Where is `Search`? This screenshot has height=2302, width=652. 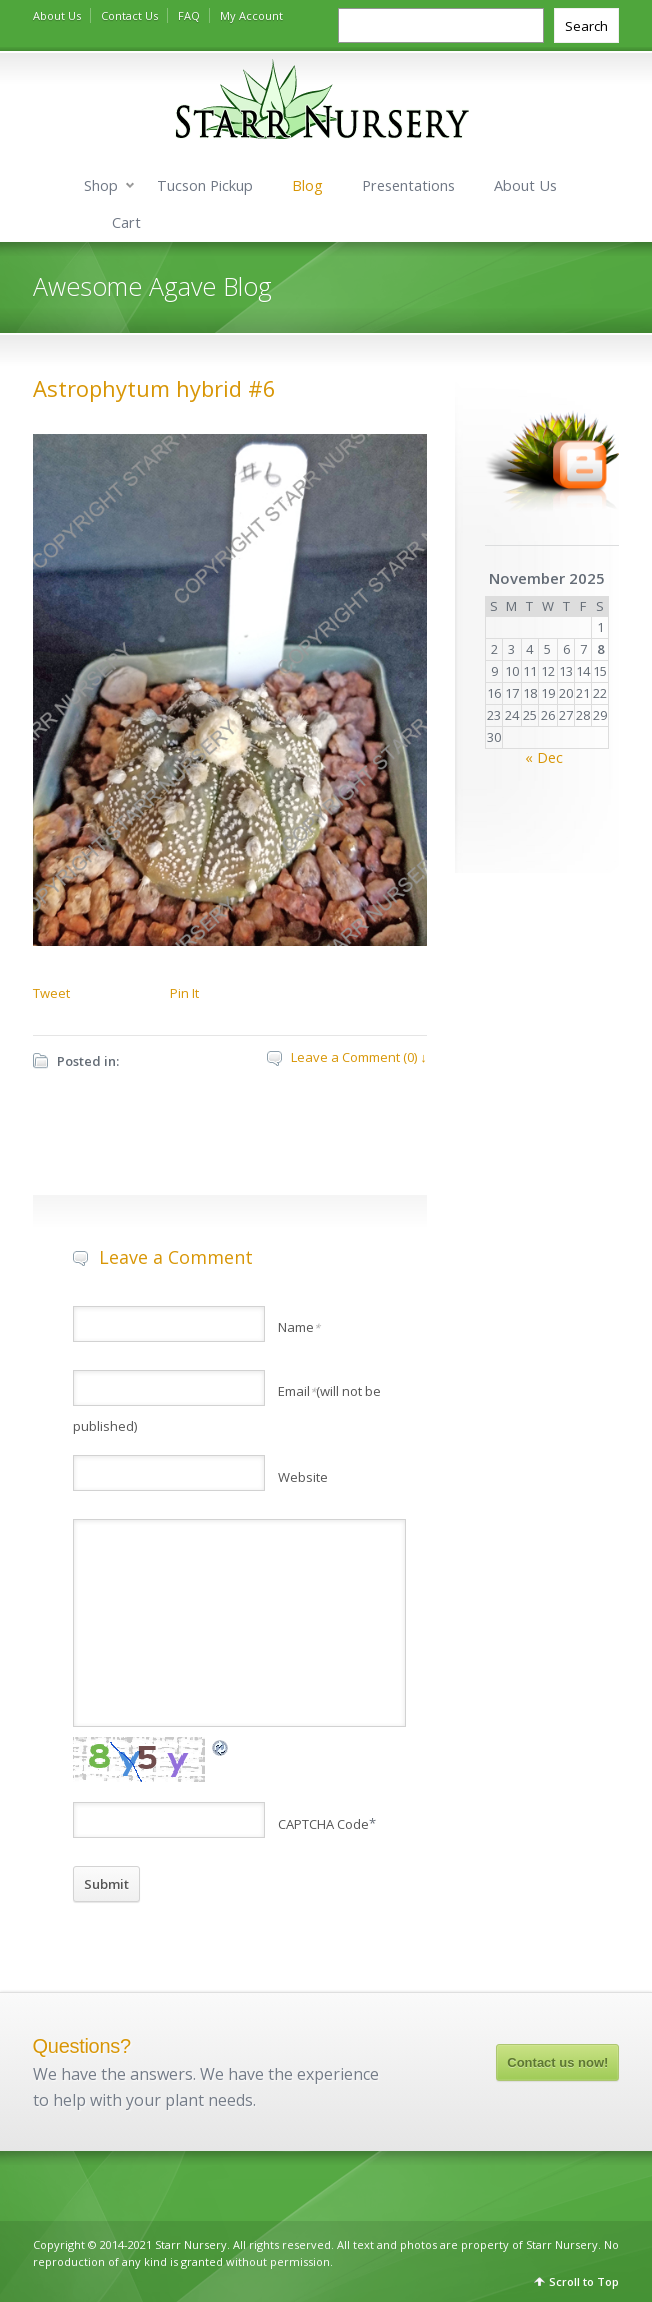
Search is located at coordinates (586, 26).